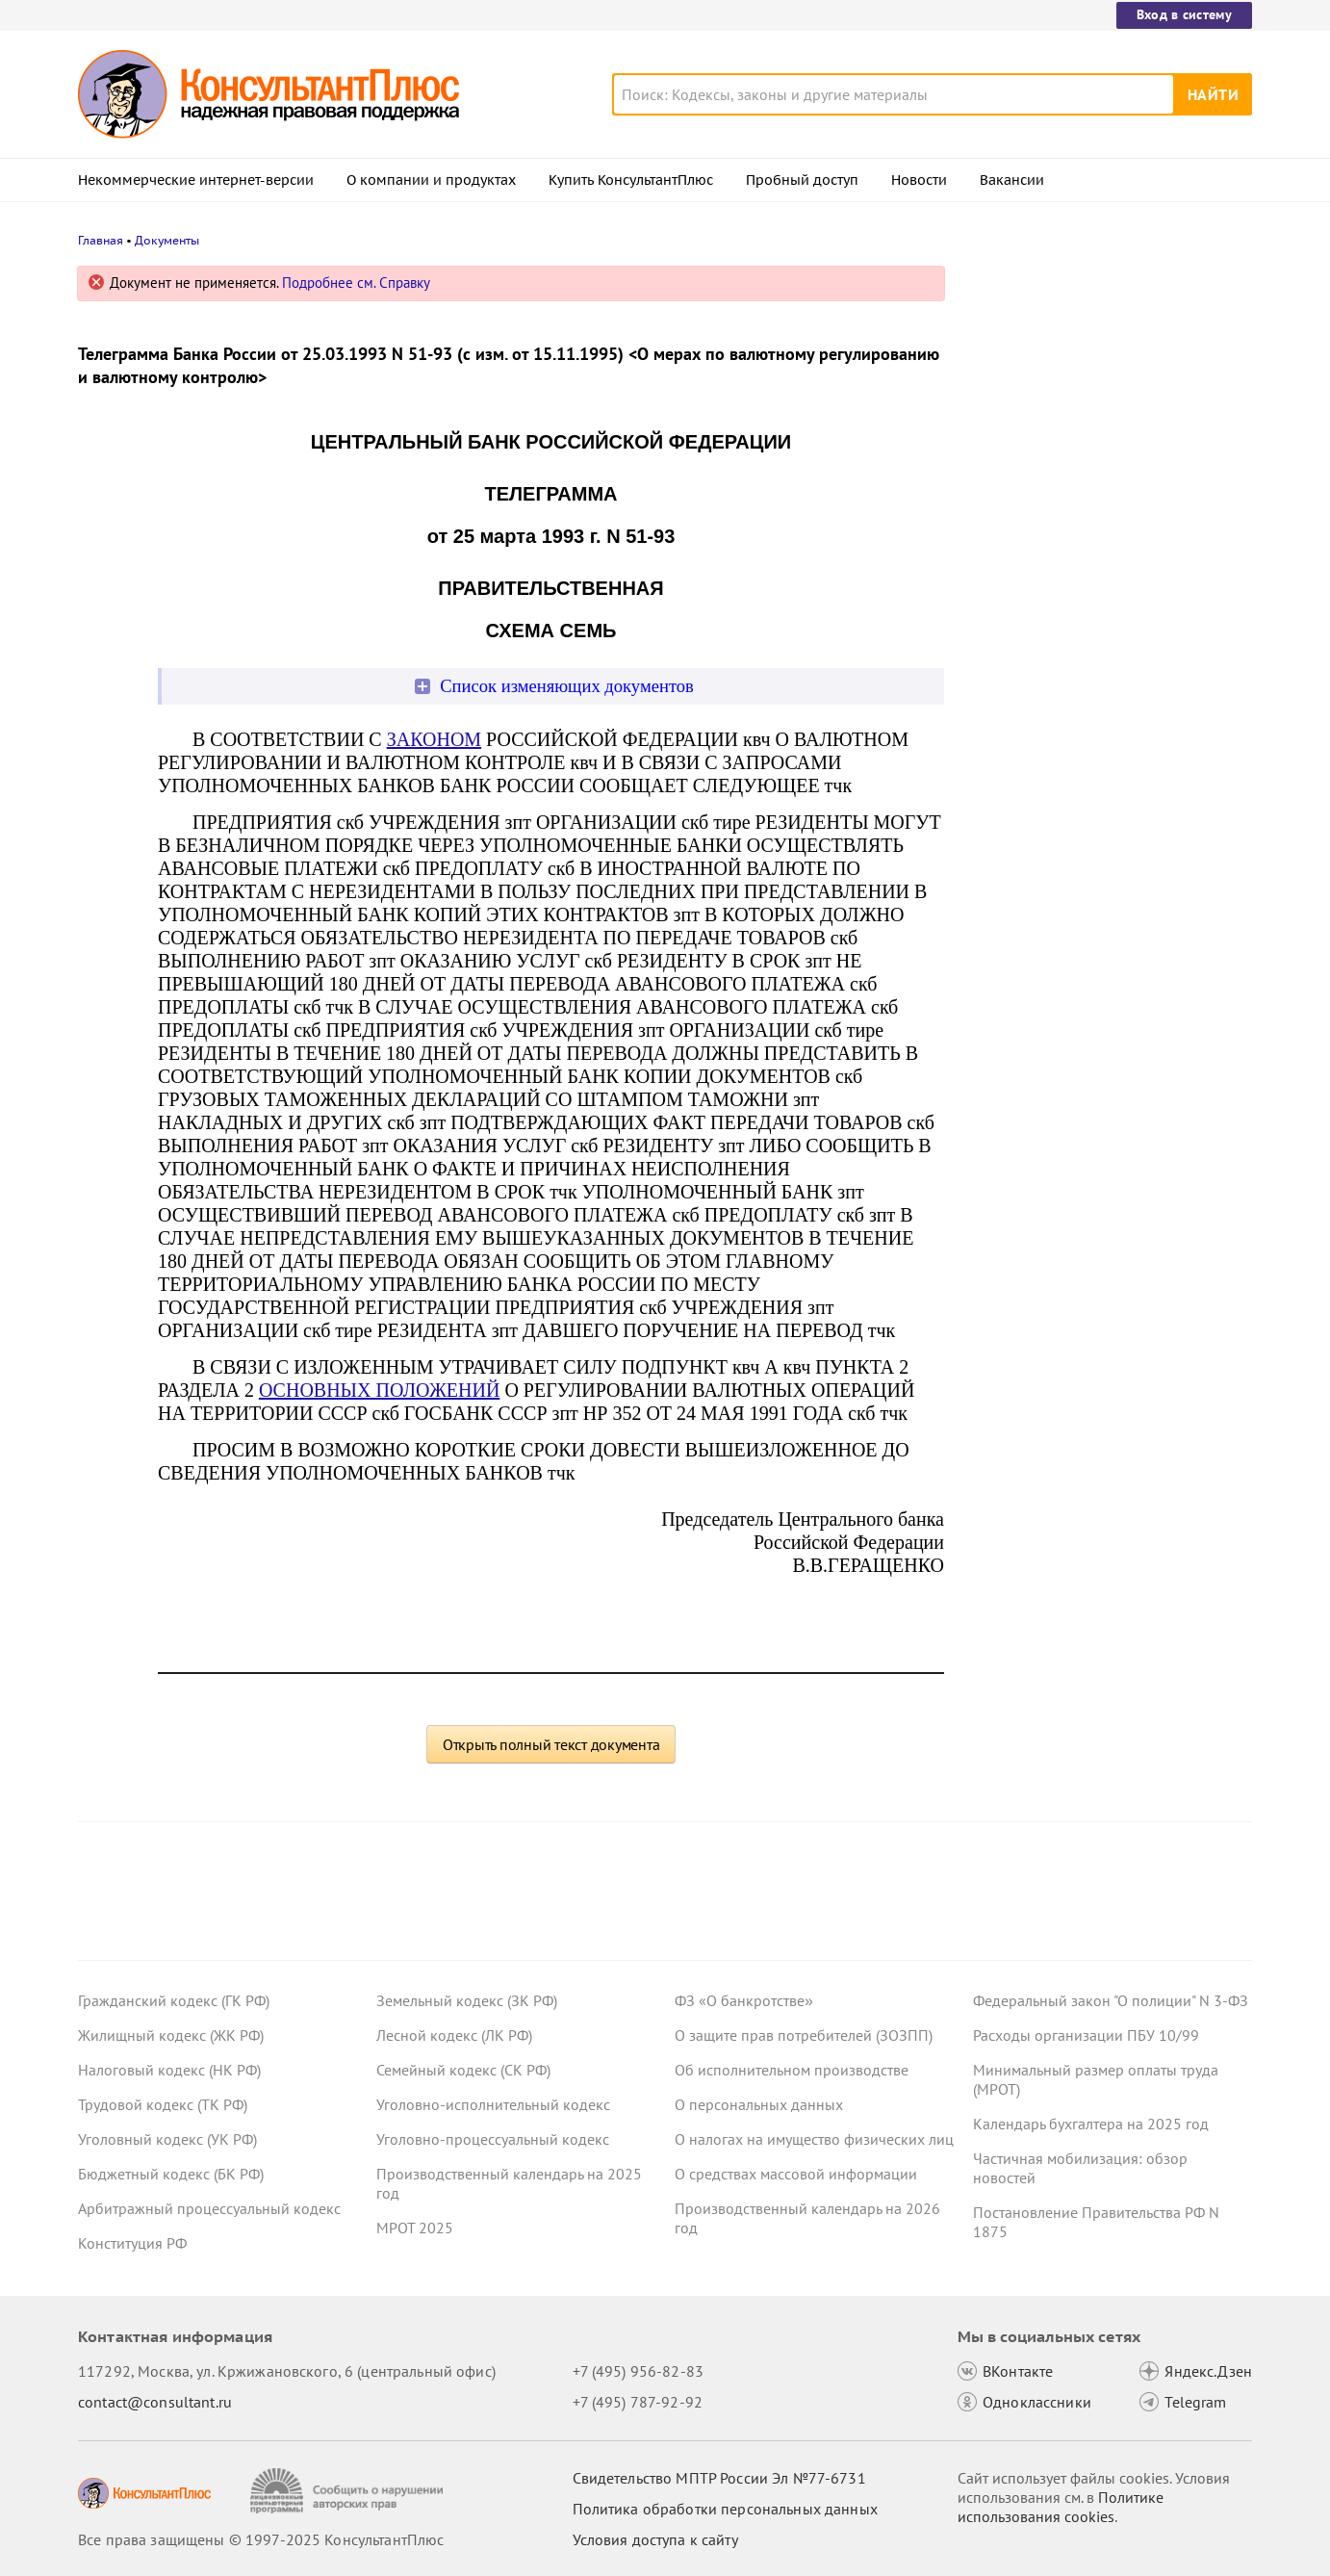  What do you see at coordinates (1061, 2506) in the screenshot?
I see `Политике использования сookies` at bounding box center [1061, 2506].